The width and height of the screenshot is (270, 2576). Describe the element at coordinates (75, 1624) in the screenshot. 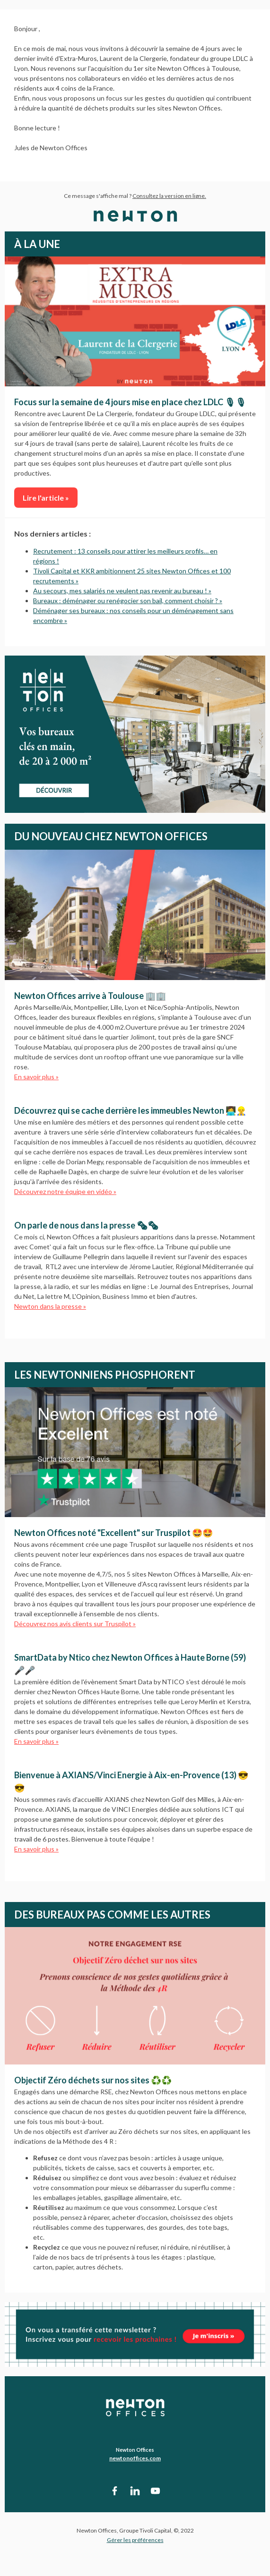

I see `Découvrez nos avis clients sur Truspilot »` at that location.